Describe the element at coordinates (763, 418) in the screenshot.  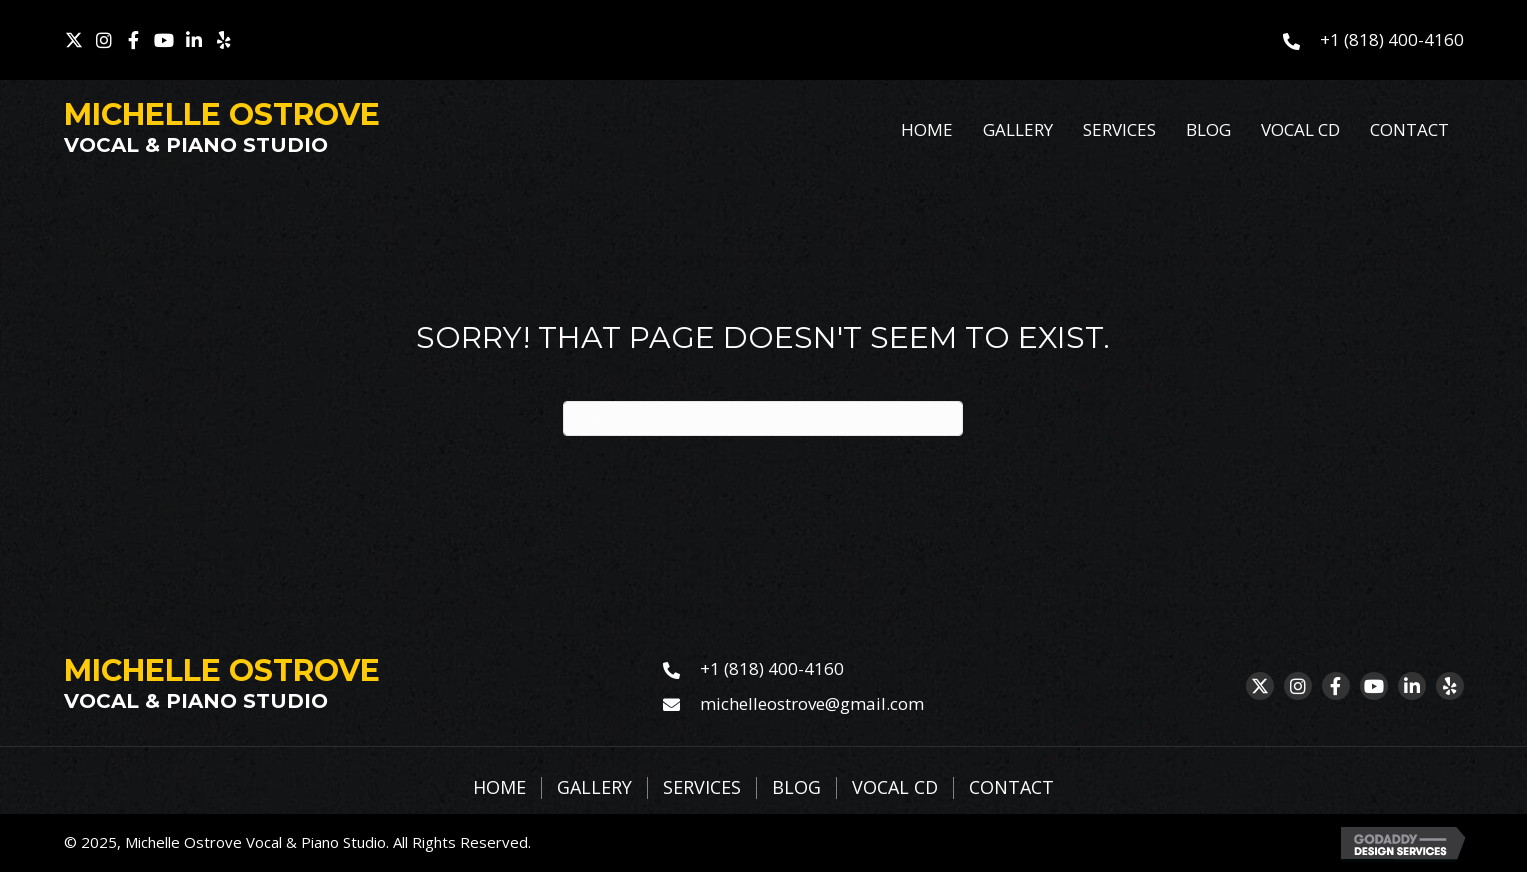
I see `[Search]` at that location.